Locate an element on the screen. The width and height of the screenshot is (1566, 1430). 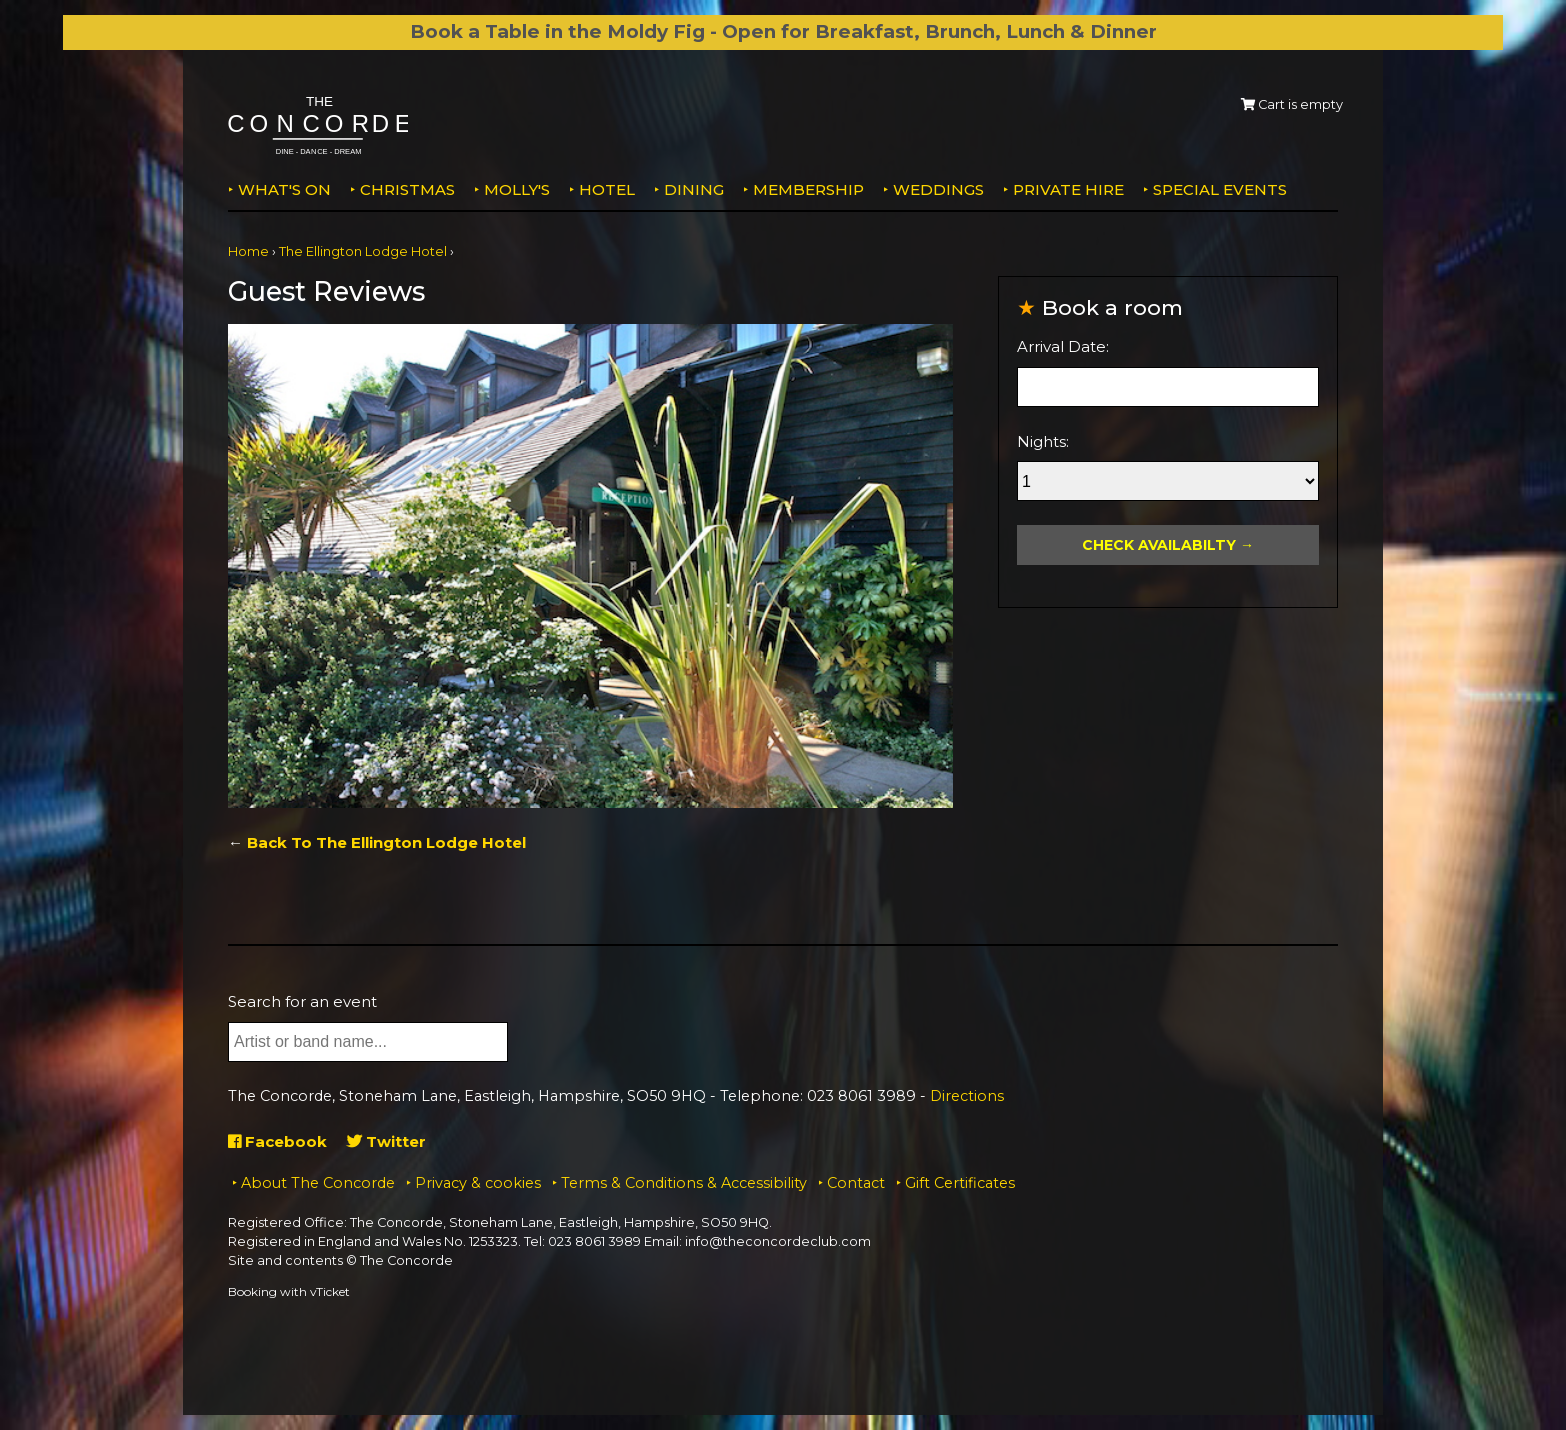
Check Availabilty is located at coordinates (1159, 545).